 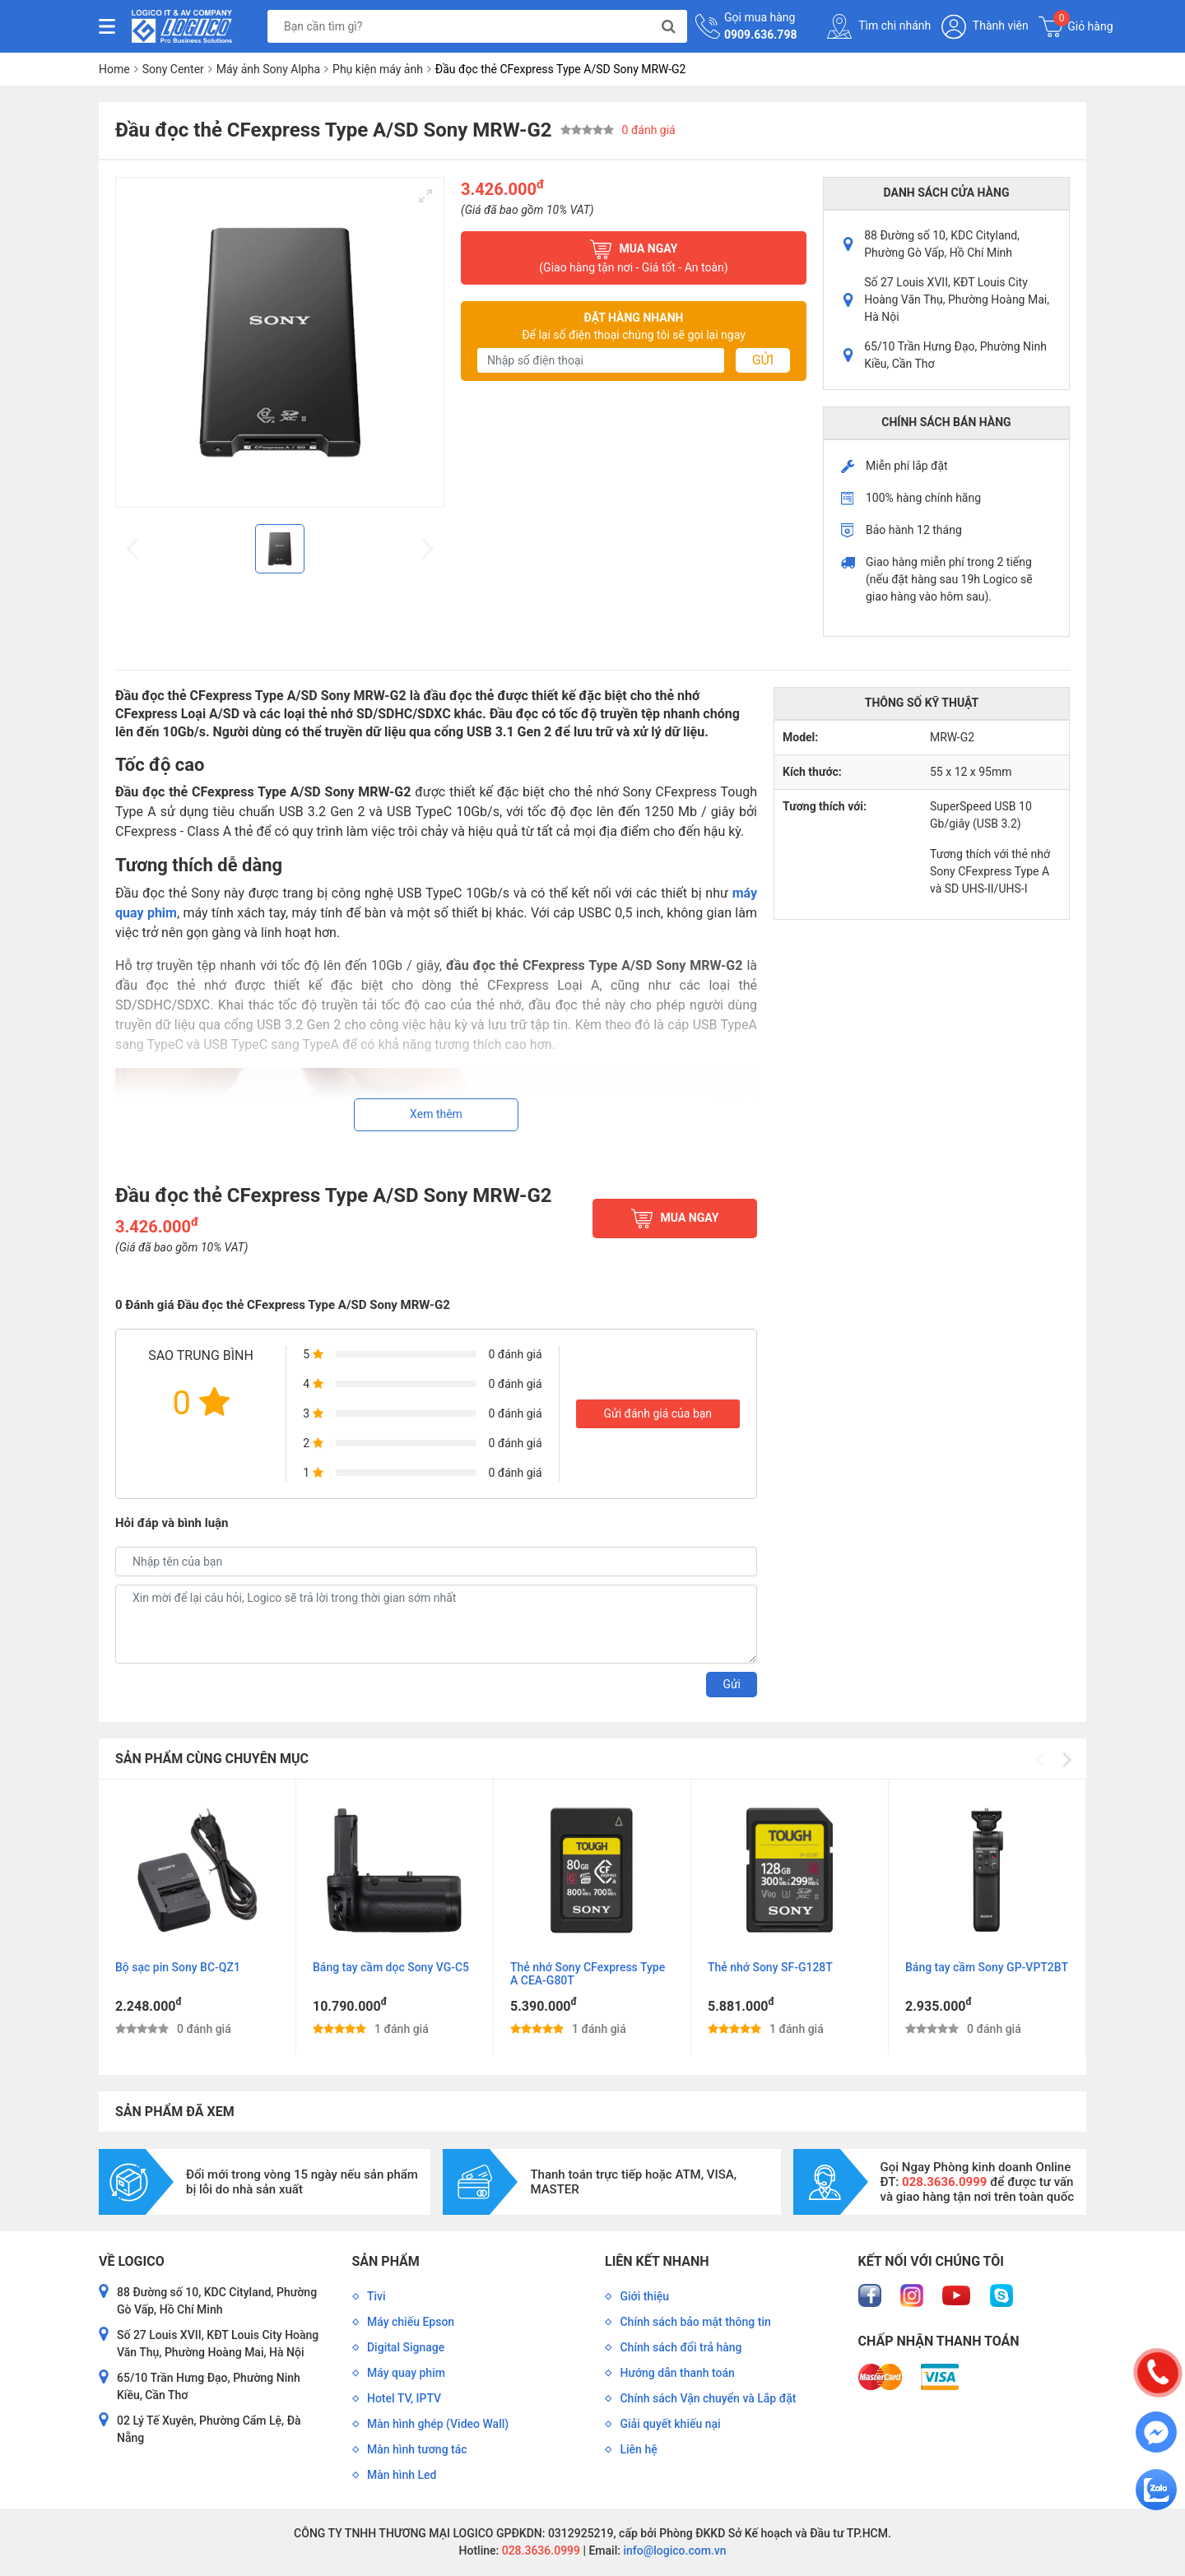 What do you see at coordinates (377, 69) in the screenshot?
I see `Phụ kiện máy ảnh` at bounding box center [377, 69].